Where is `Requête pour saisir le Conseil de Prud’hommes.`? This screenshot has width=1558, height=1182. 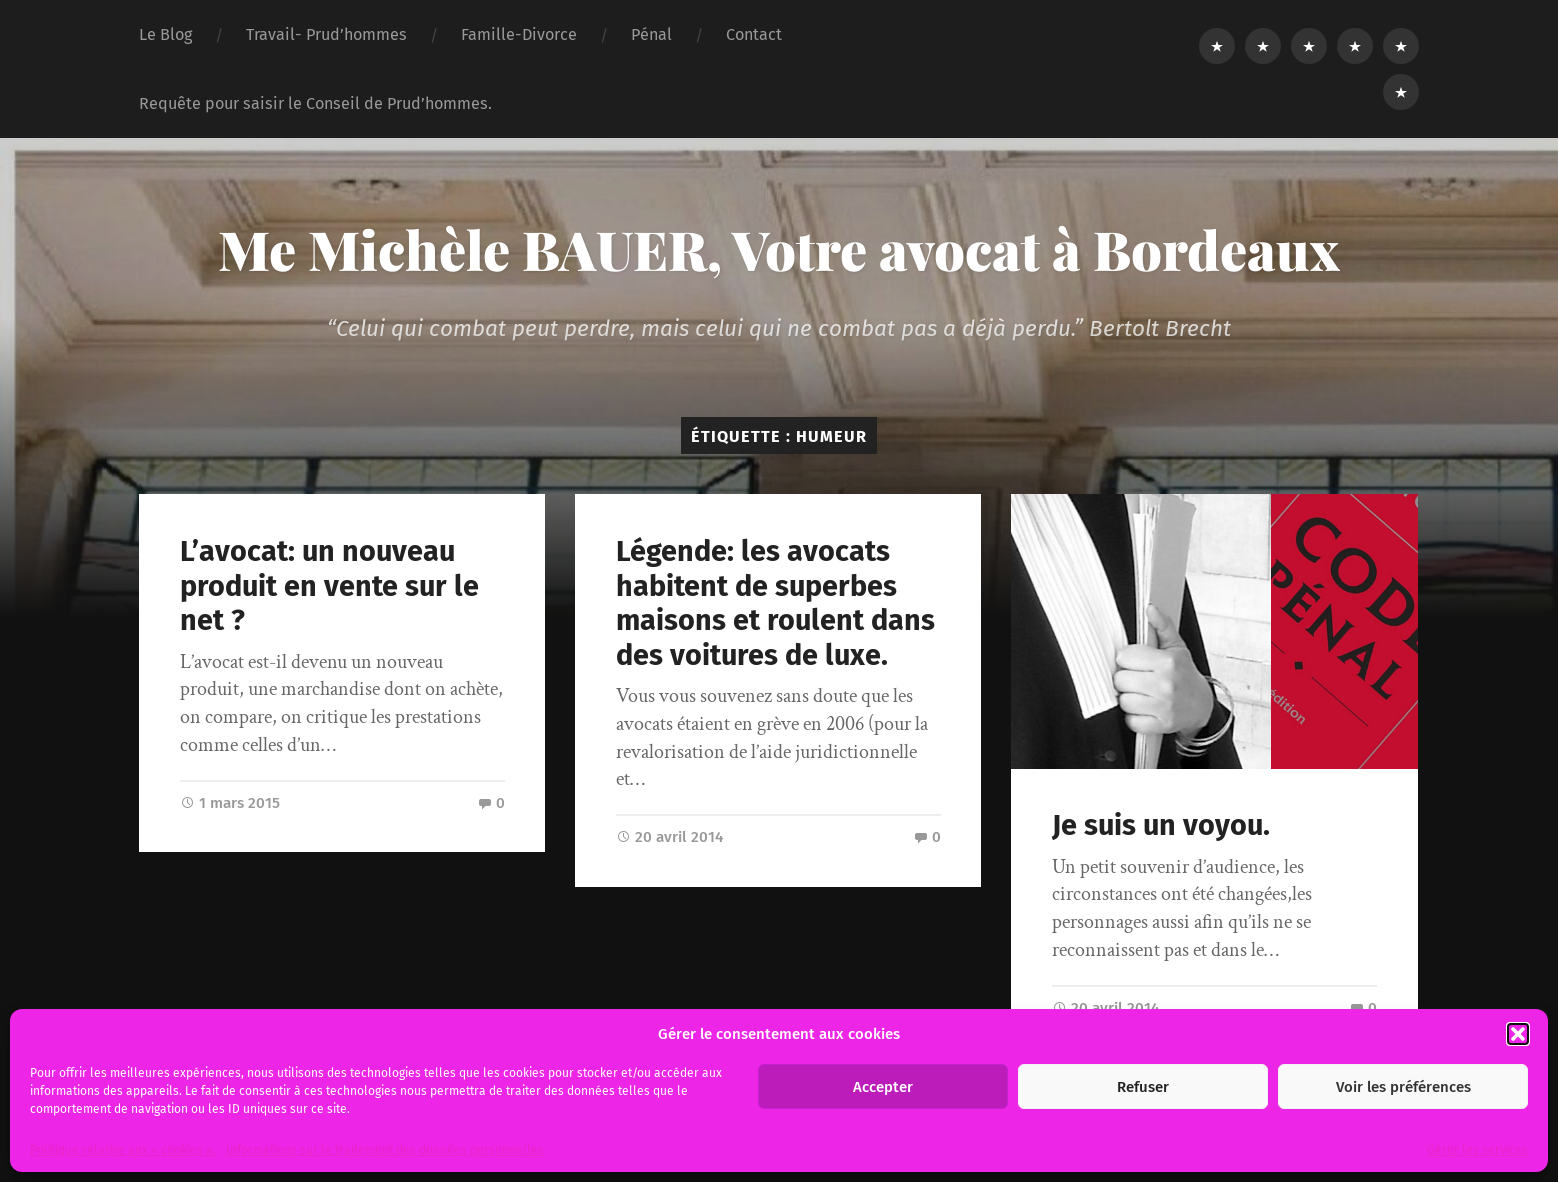 Requête pour saisir le Conseil de Prud’hommes. is located at coordinates (315, 103).